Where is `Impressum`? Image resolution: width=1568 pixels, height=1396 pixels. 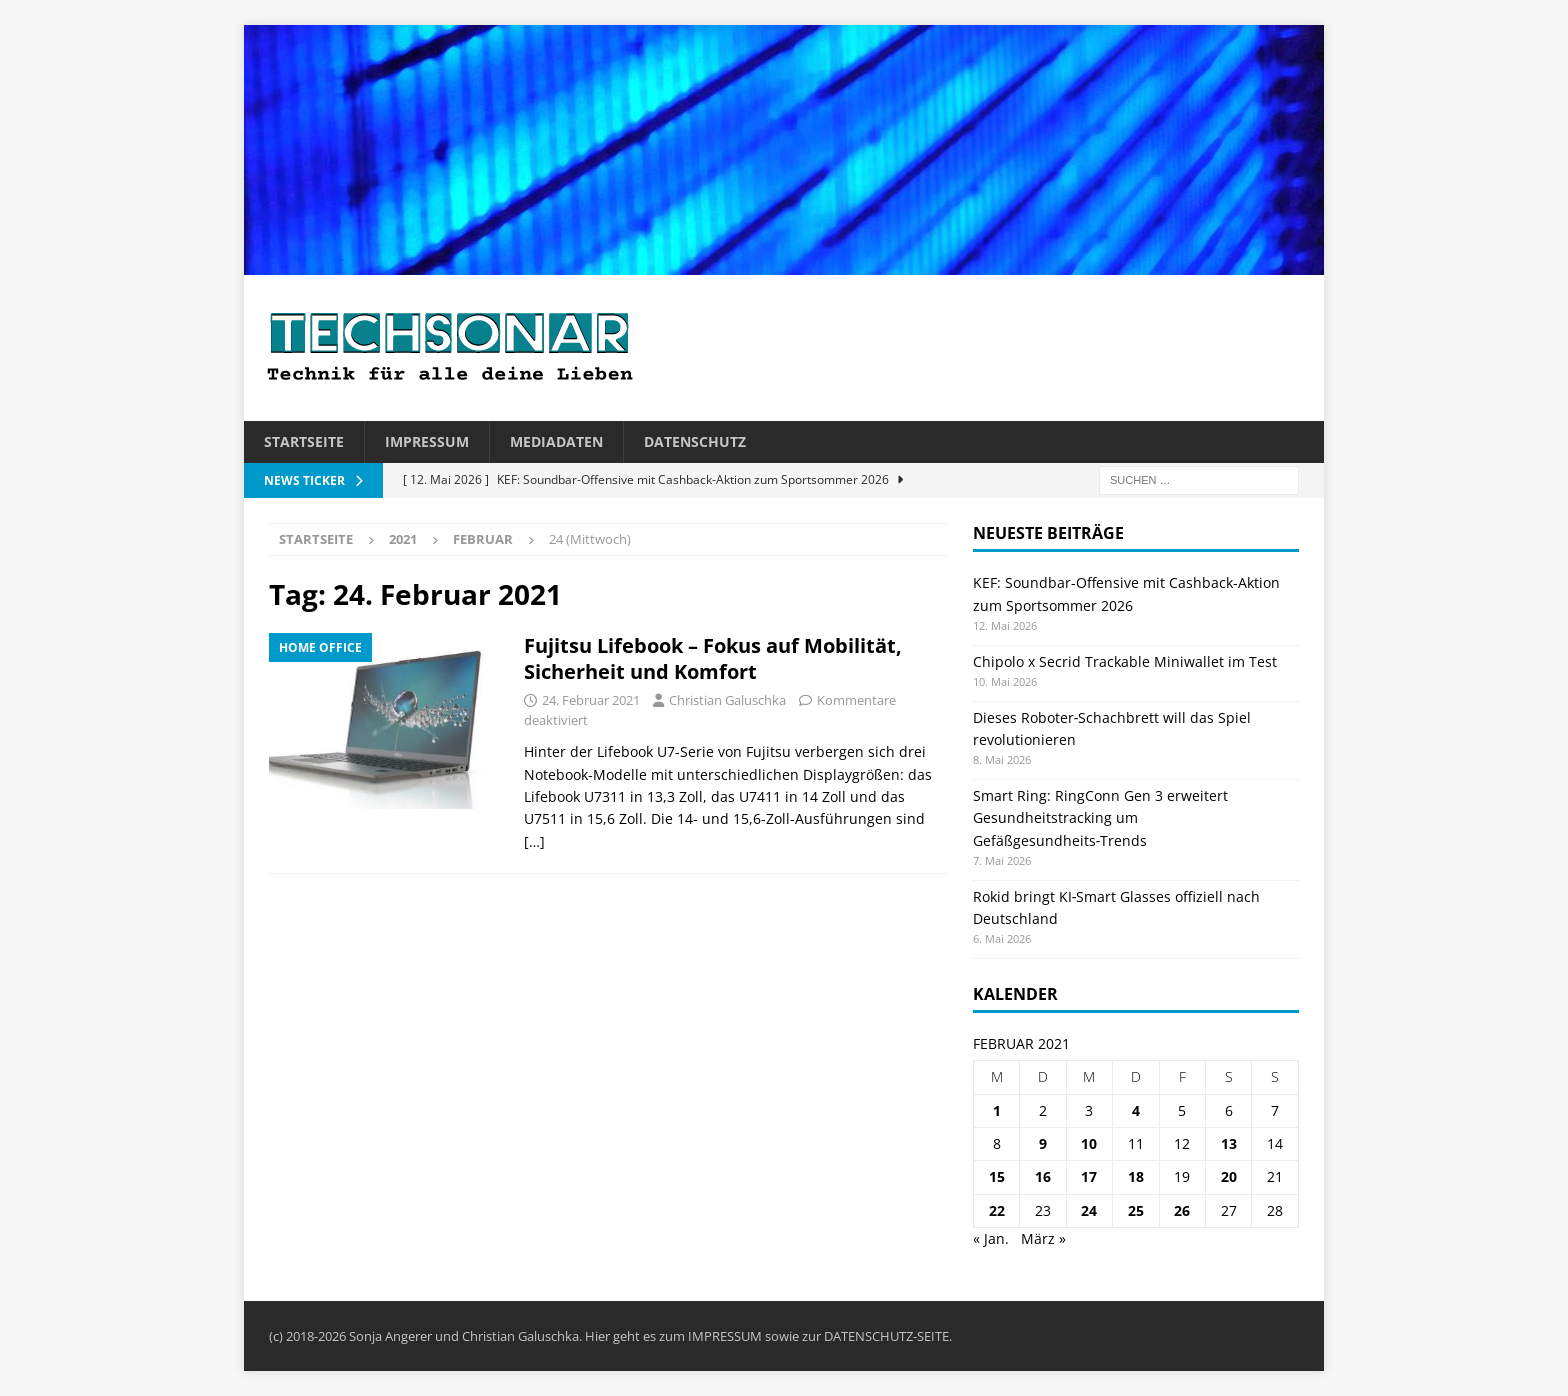 Impressum is located at coordinates (427, 441).